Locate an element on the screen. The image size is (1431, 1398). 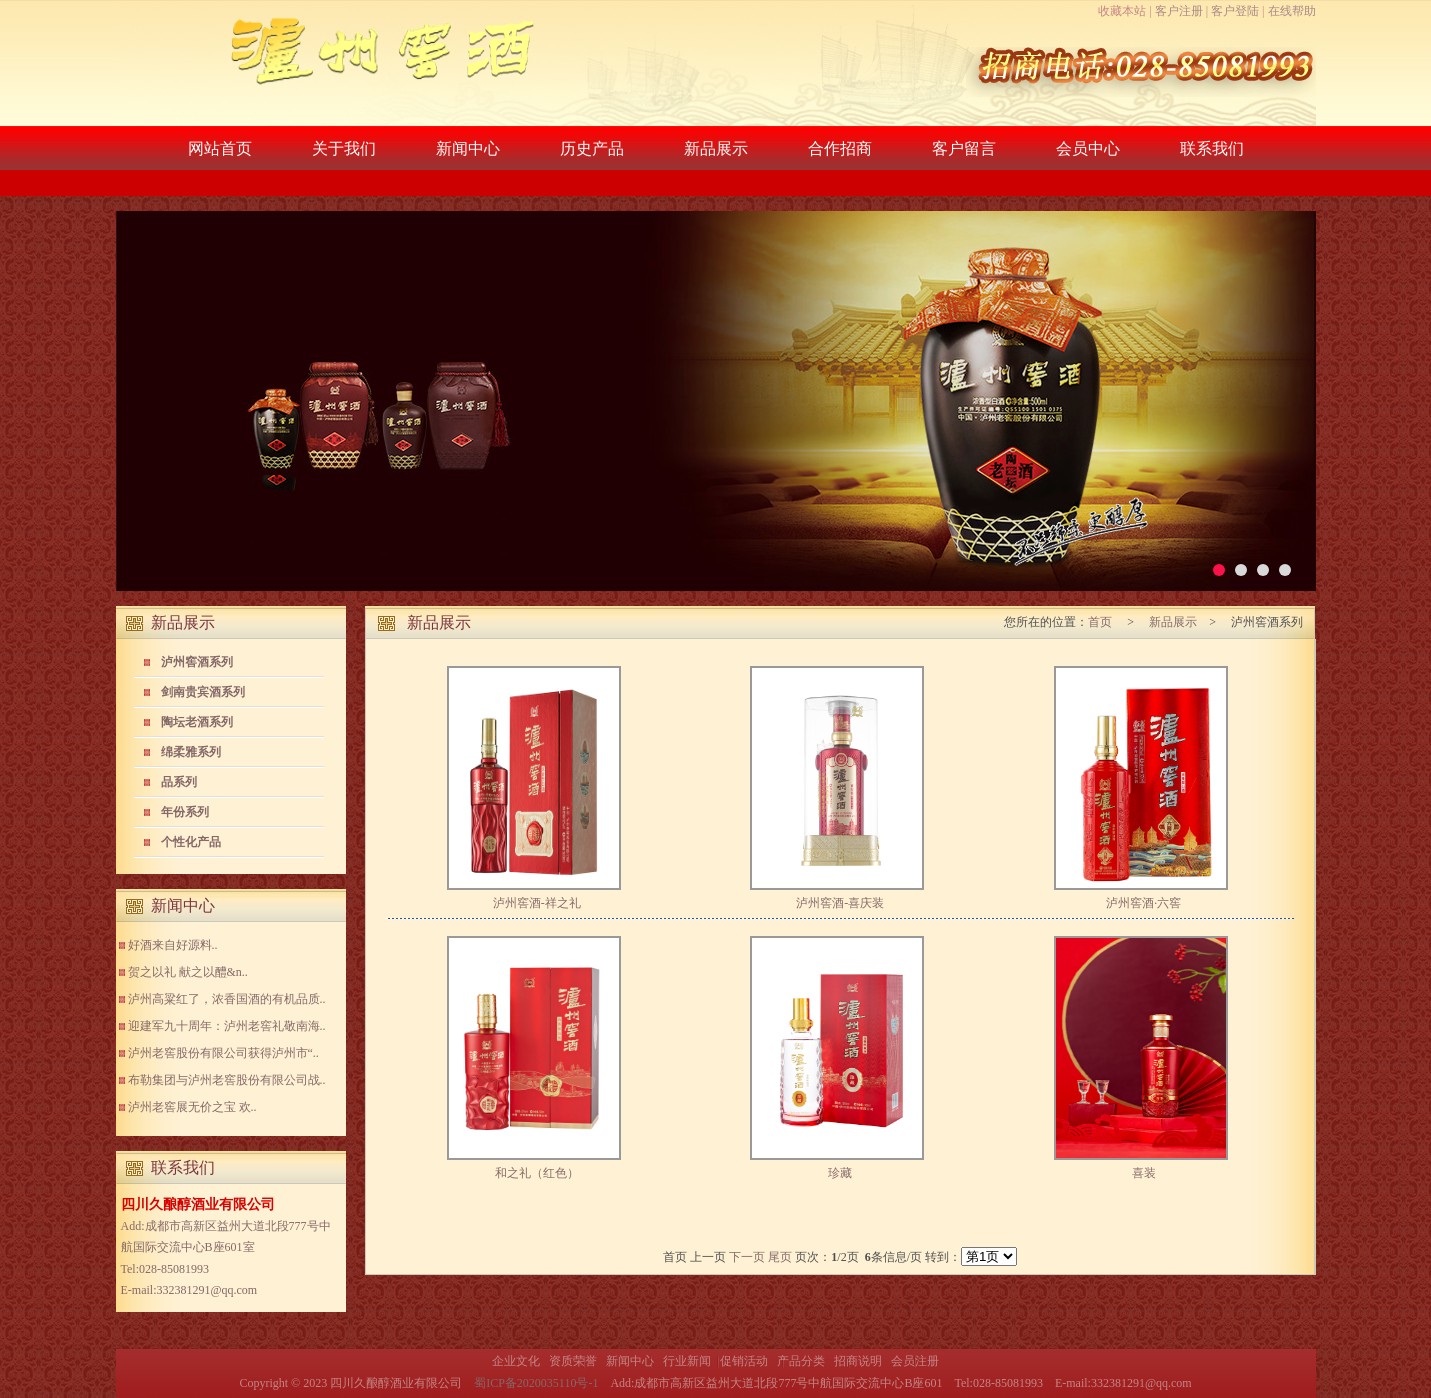
联系我们 is located at coordinates (1212, 148).